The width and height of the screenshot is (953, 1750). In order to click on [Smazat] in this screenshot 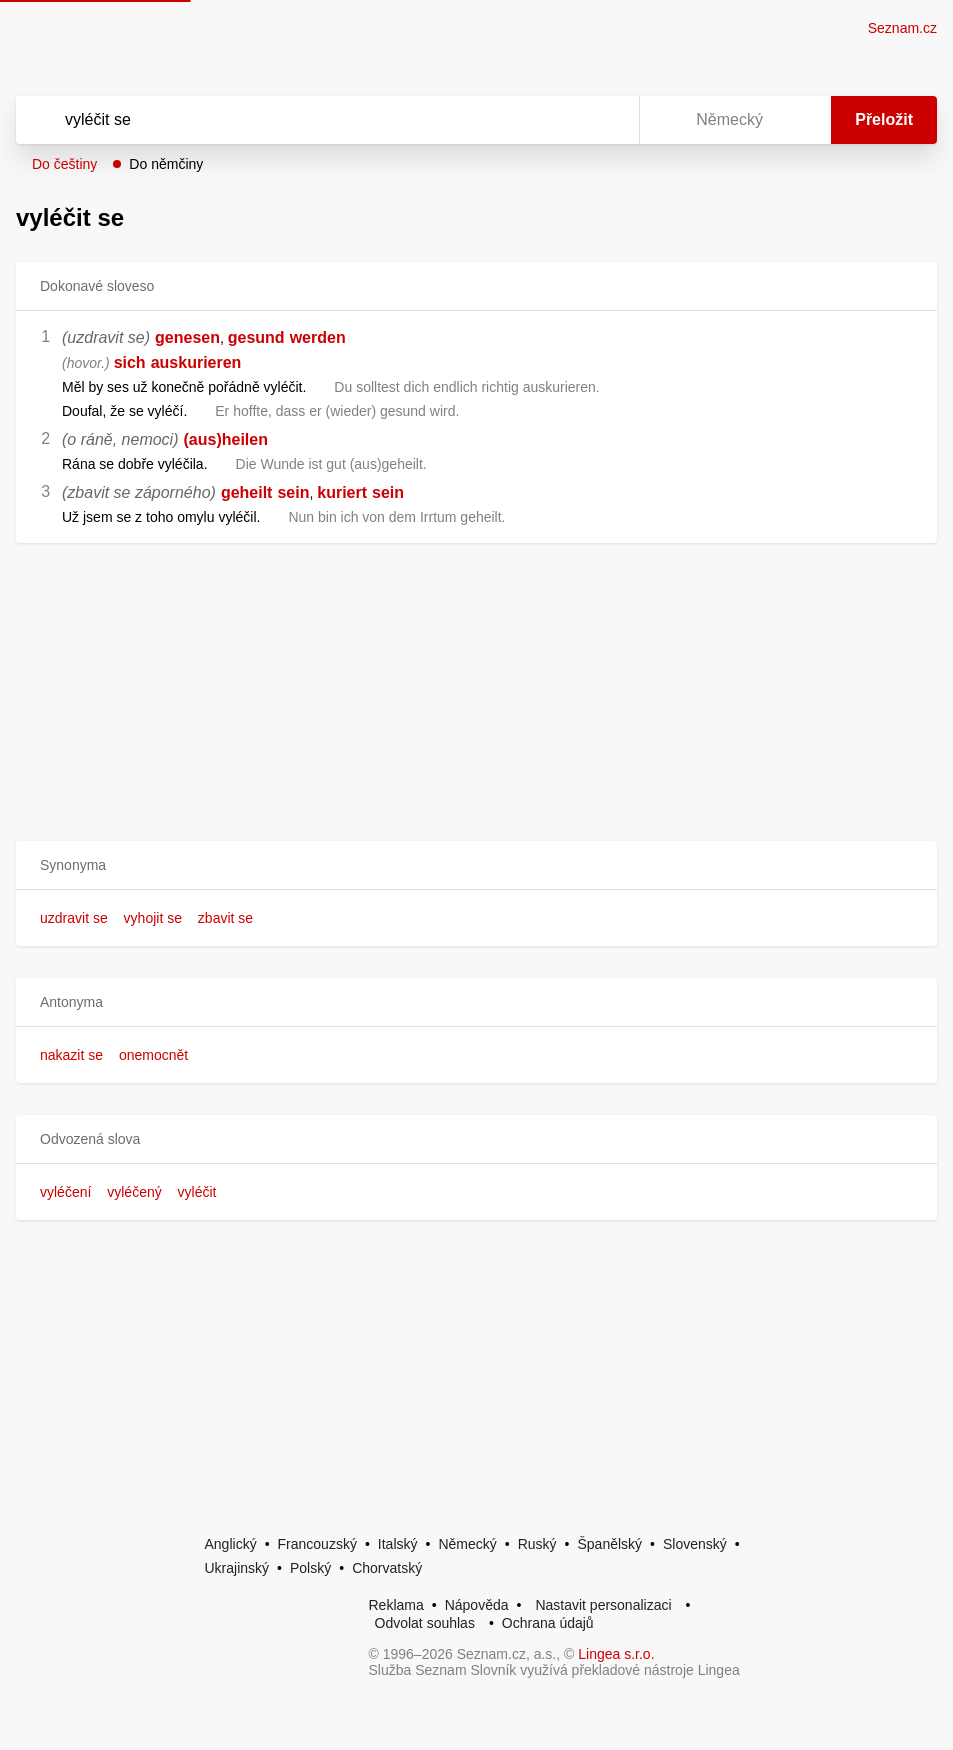, I will do `click(561, 120)`.